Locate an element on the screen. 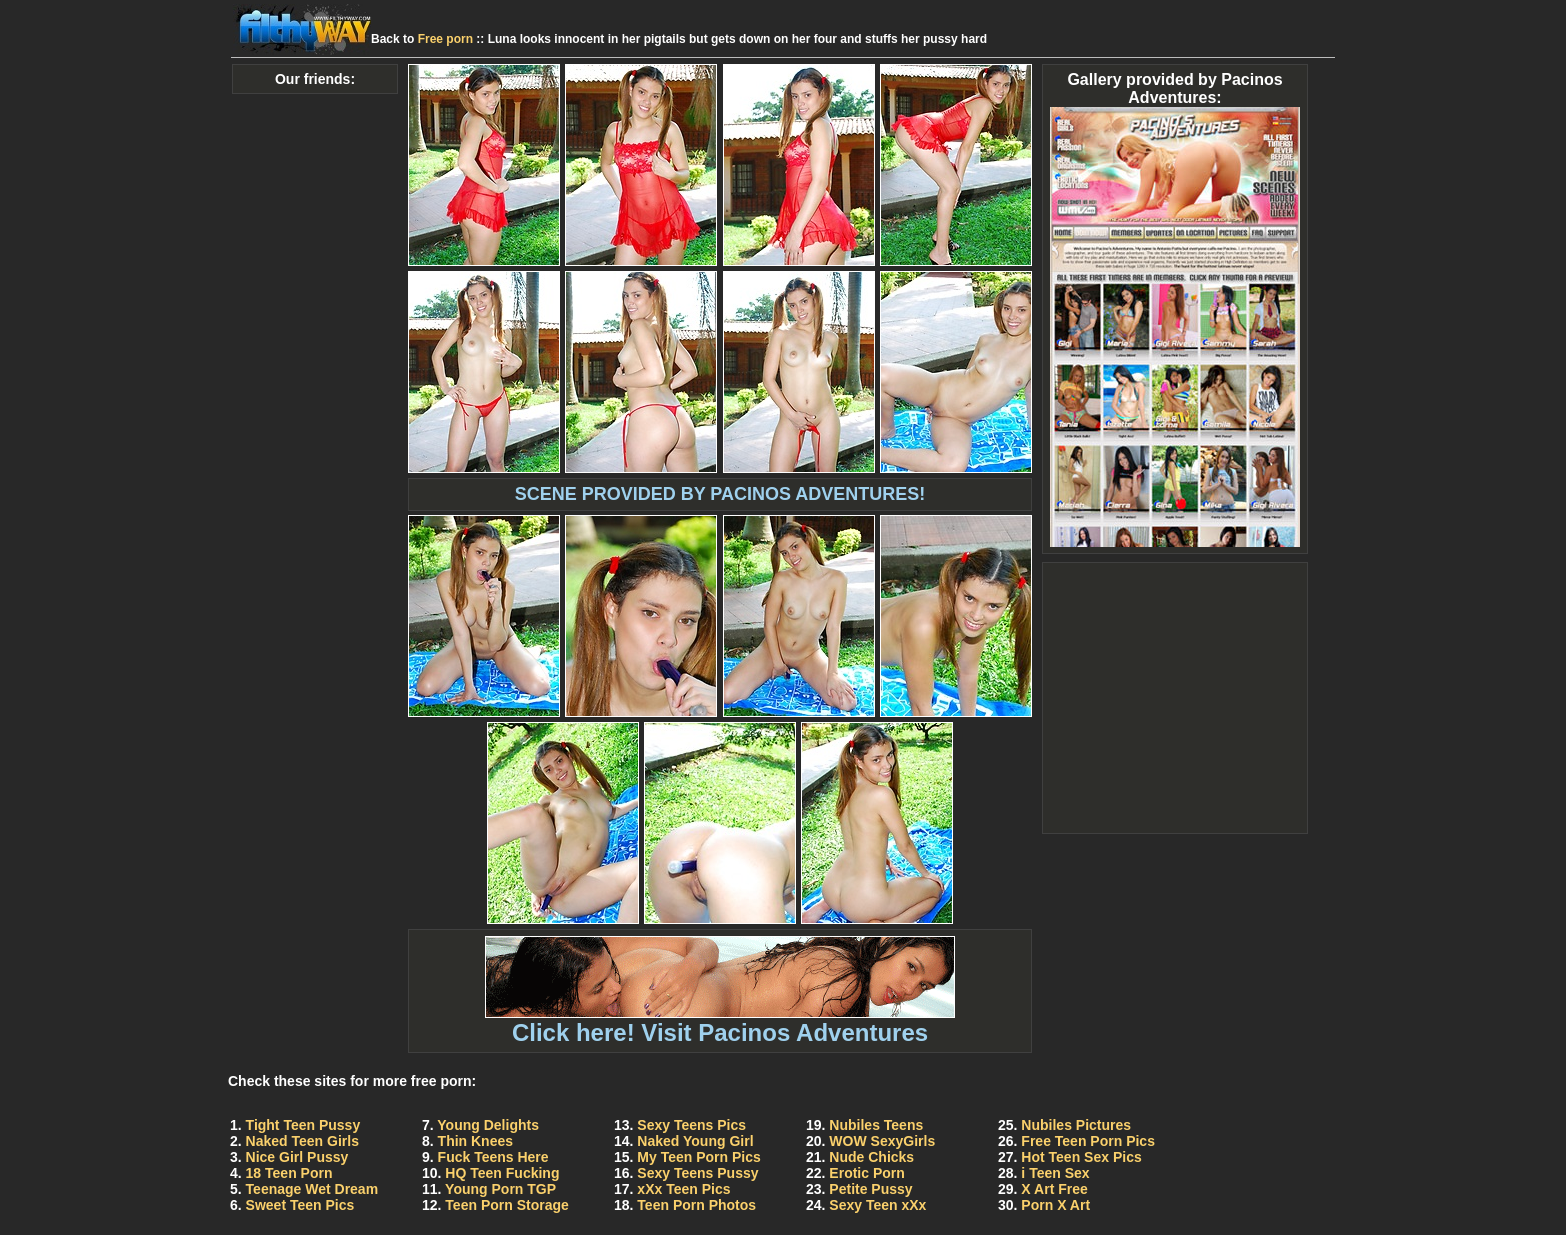  Free porn is located at coordinates (445, 39).